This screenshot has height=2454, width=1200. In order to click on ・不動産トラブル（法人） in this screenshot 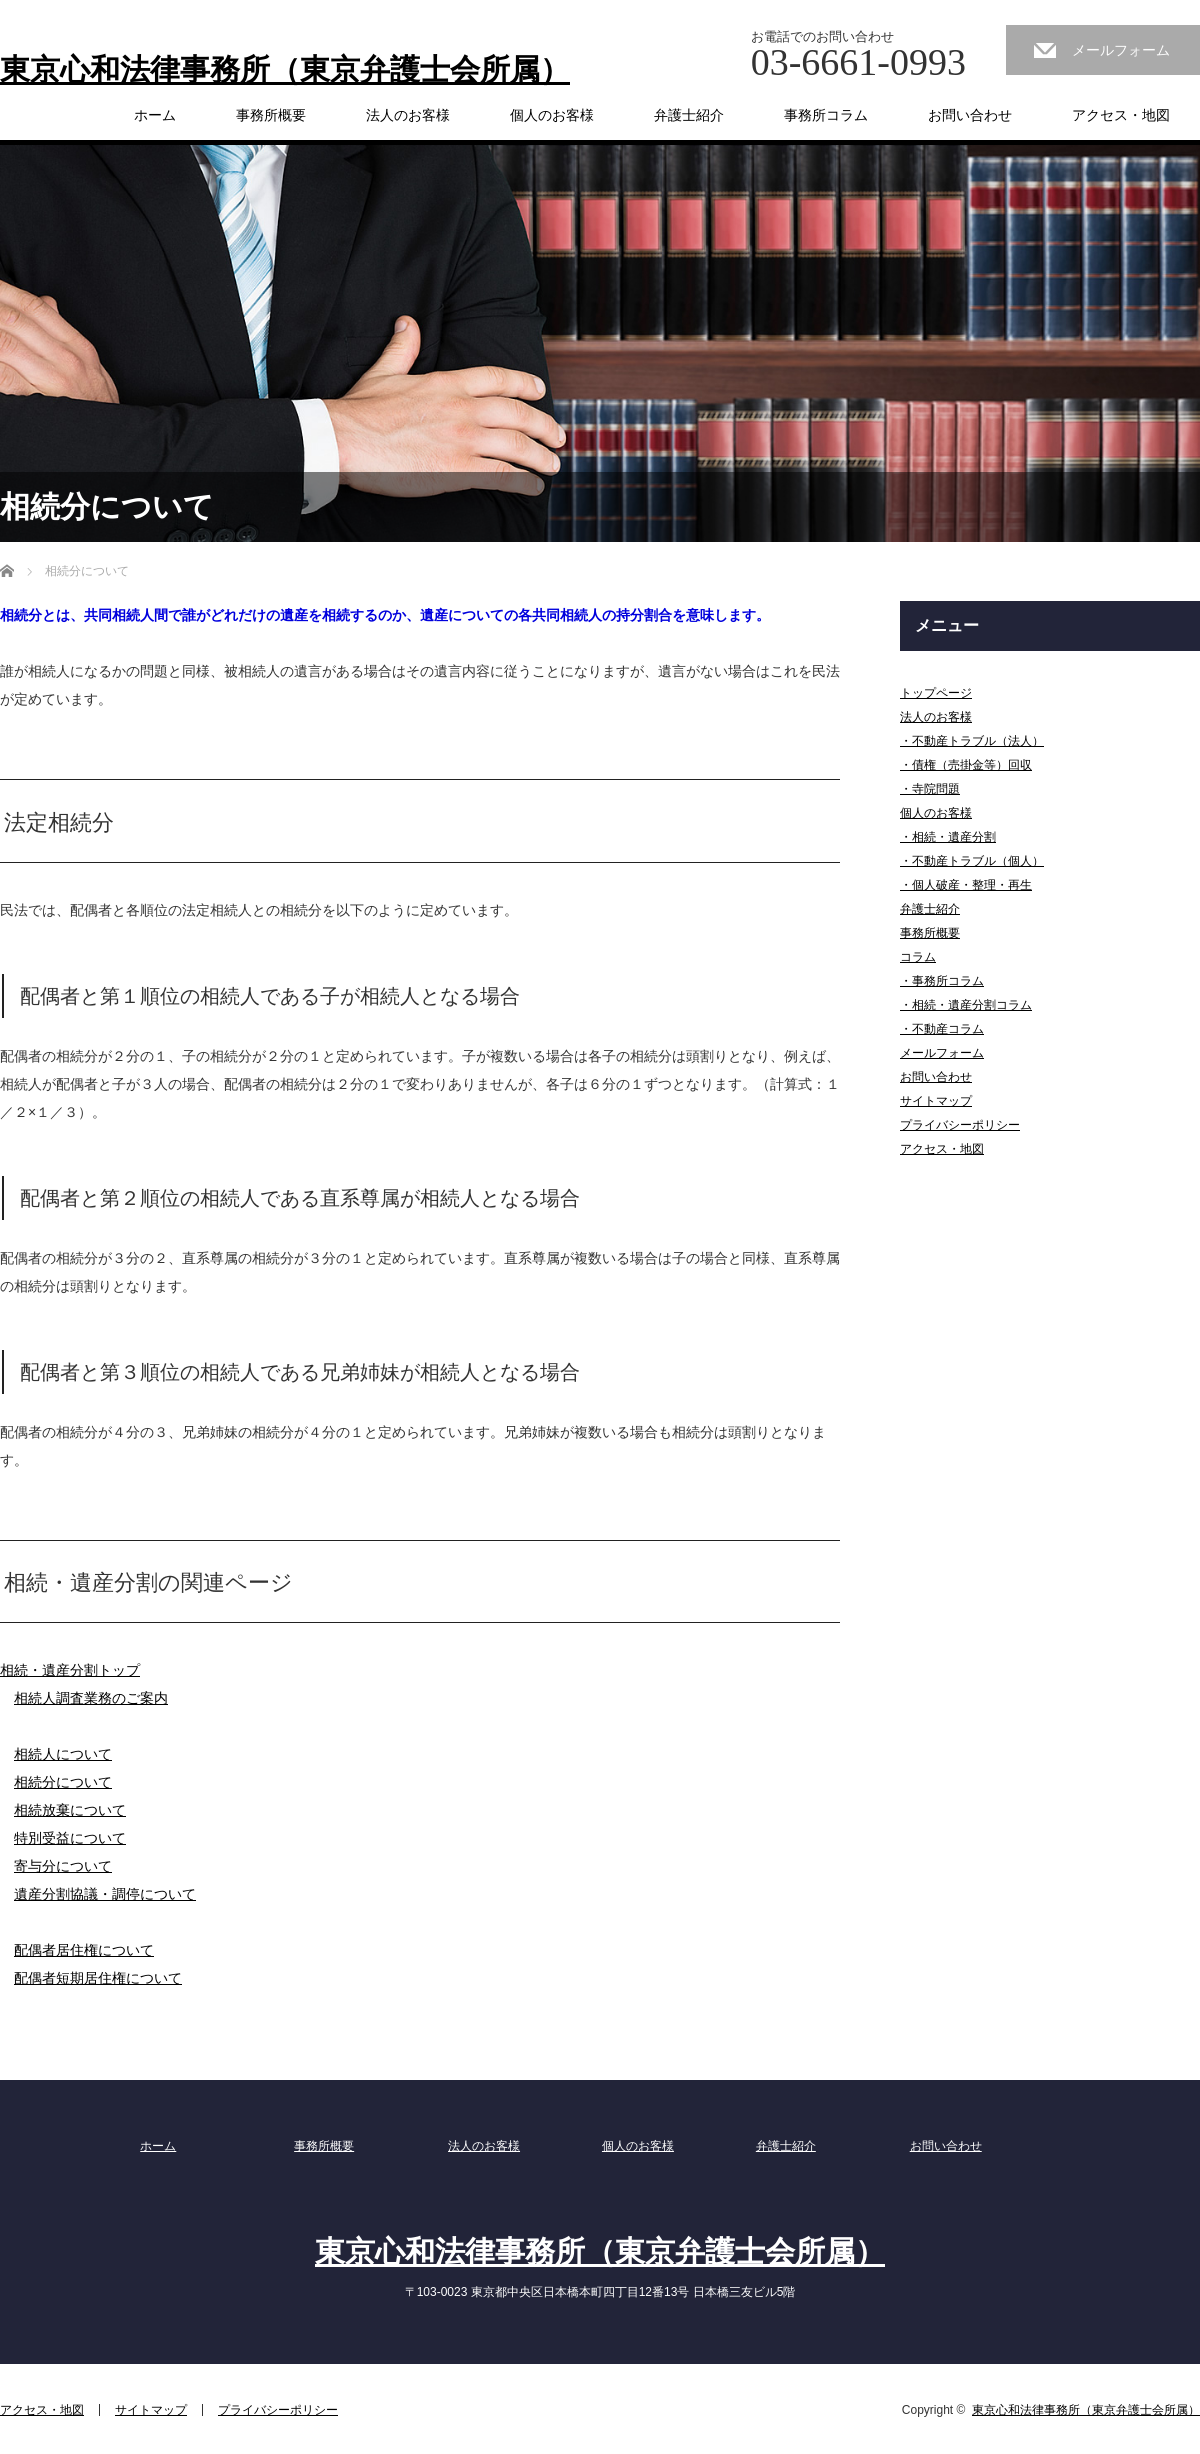, I will do `click(972, 741)`.